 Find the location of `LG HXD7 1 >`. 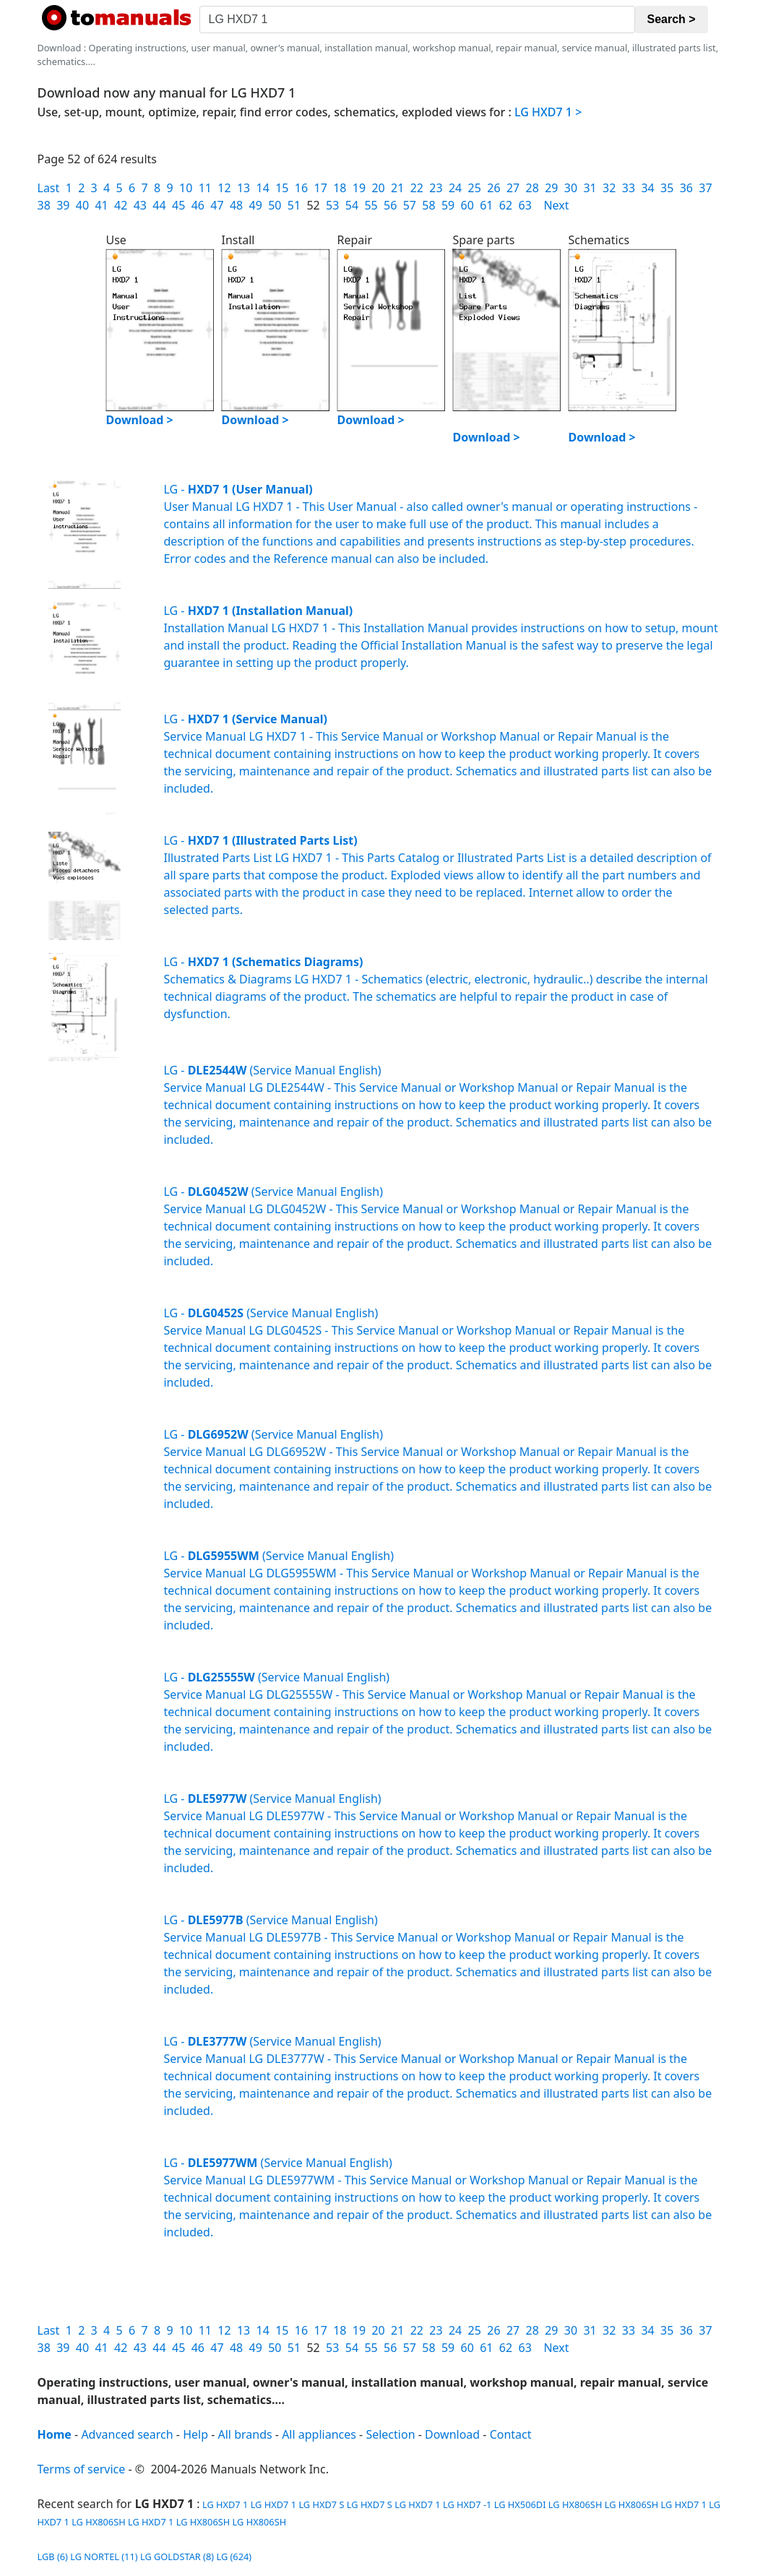

LG HXD7 1 > is located at coordinates (548, 112).